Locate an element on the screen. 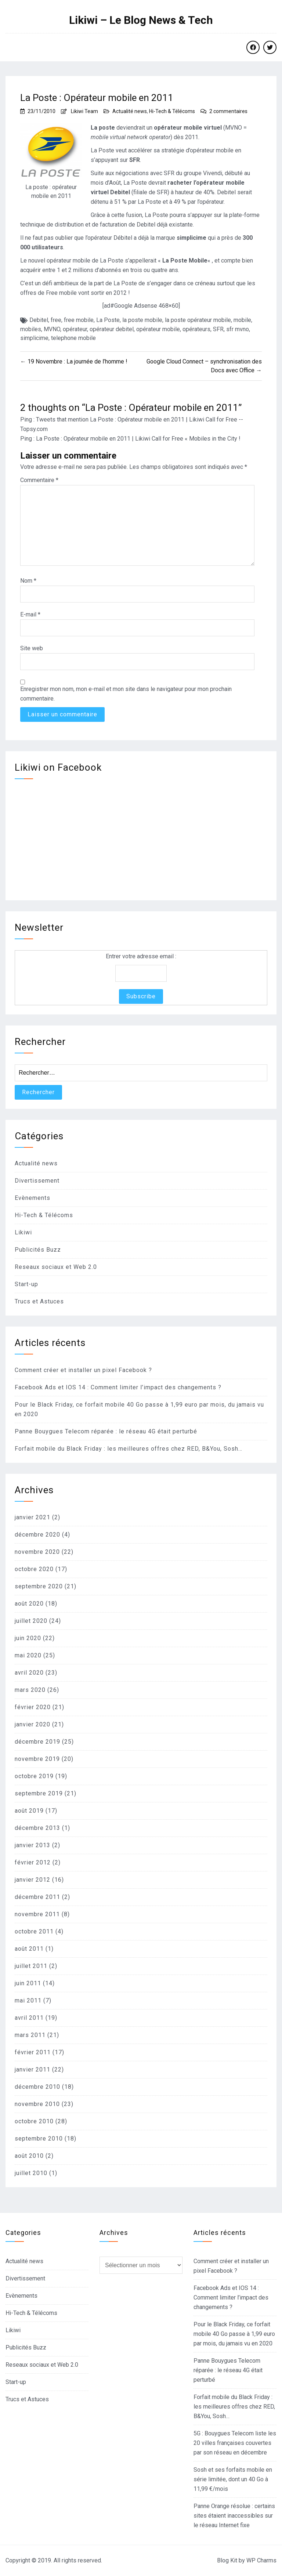  octobre 2019 is located at coordinates (34, 1776).